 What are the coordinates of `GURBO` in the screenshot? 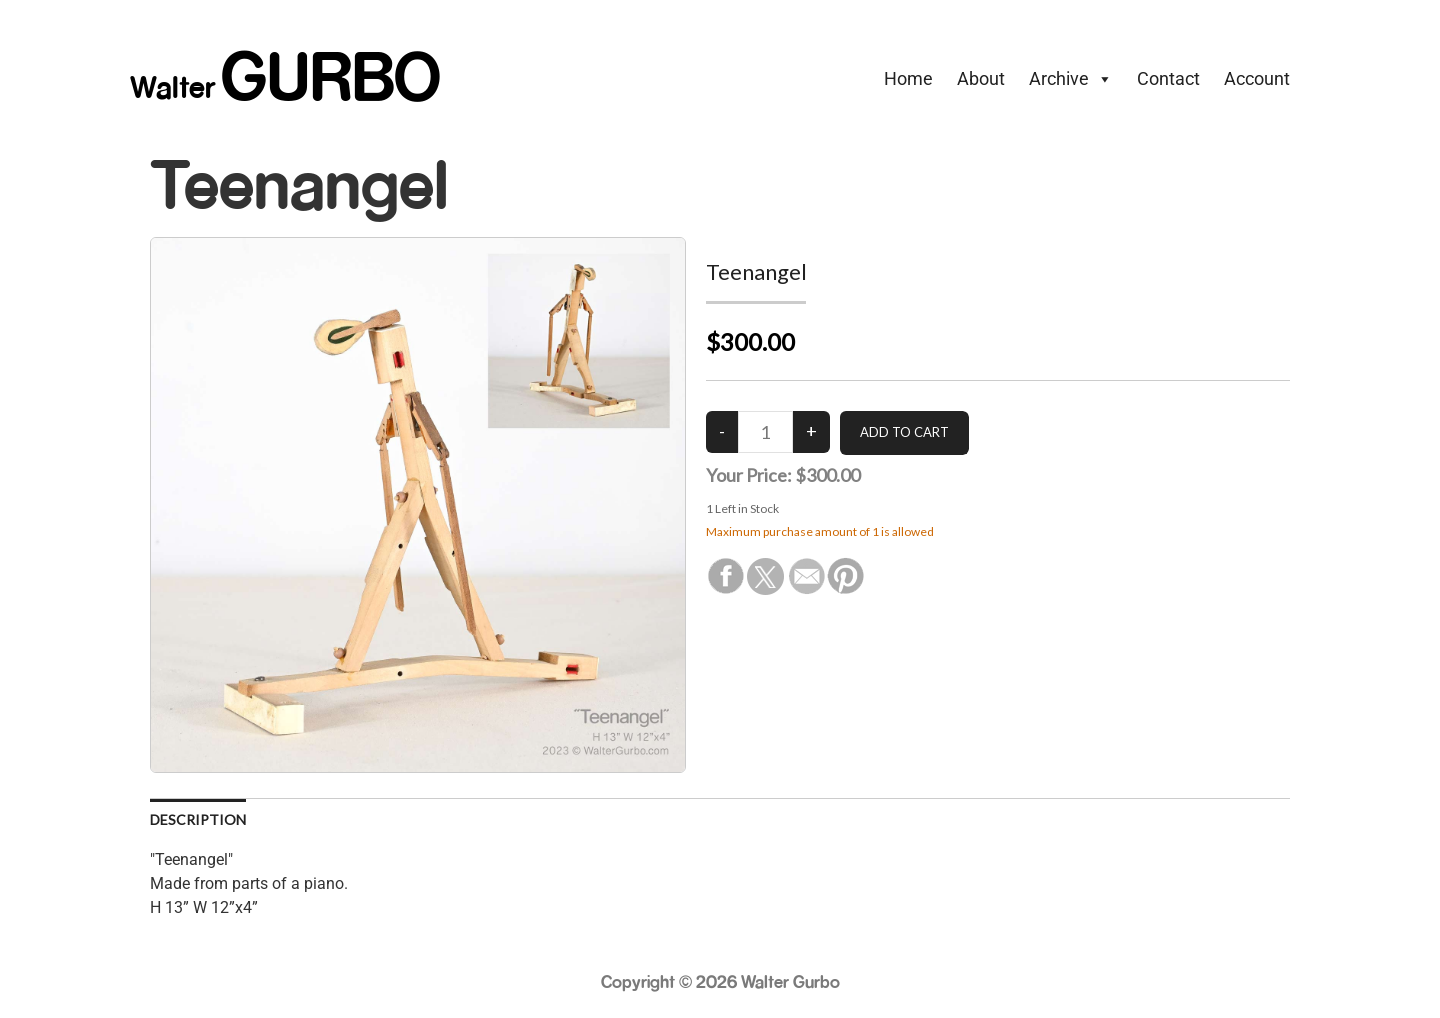 It's located at (331, 74).